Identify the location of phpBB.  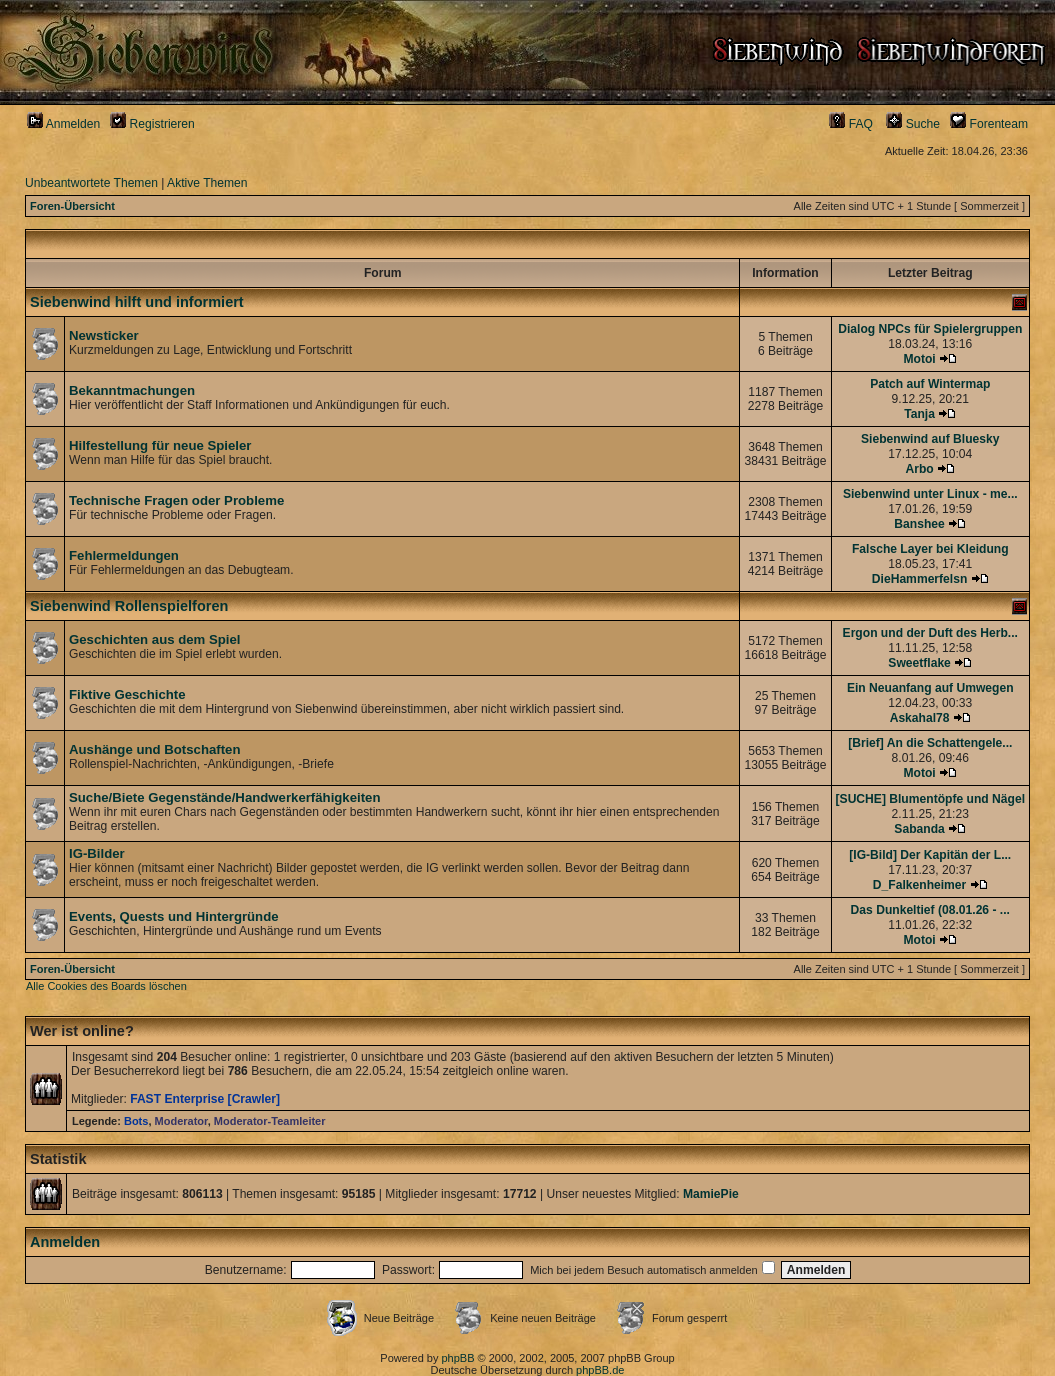
(457, 1358).